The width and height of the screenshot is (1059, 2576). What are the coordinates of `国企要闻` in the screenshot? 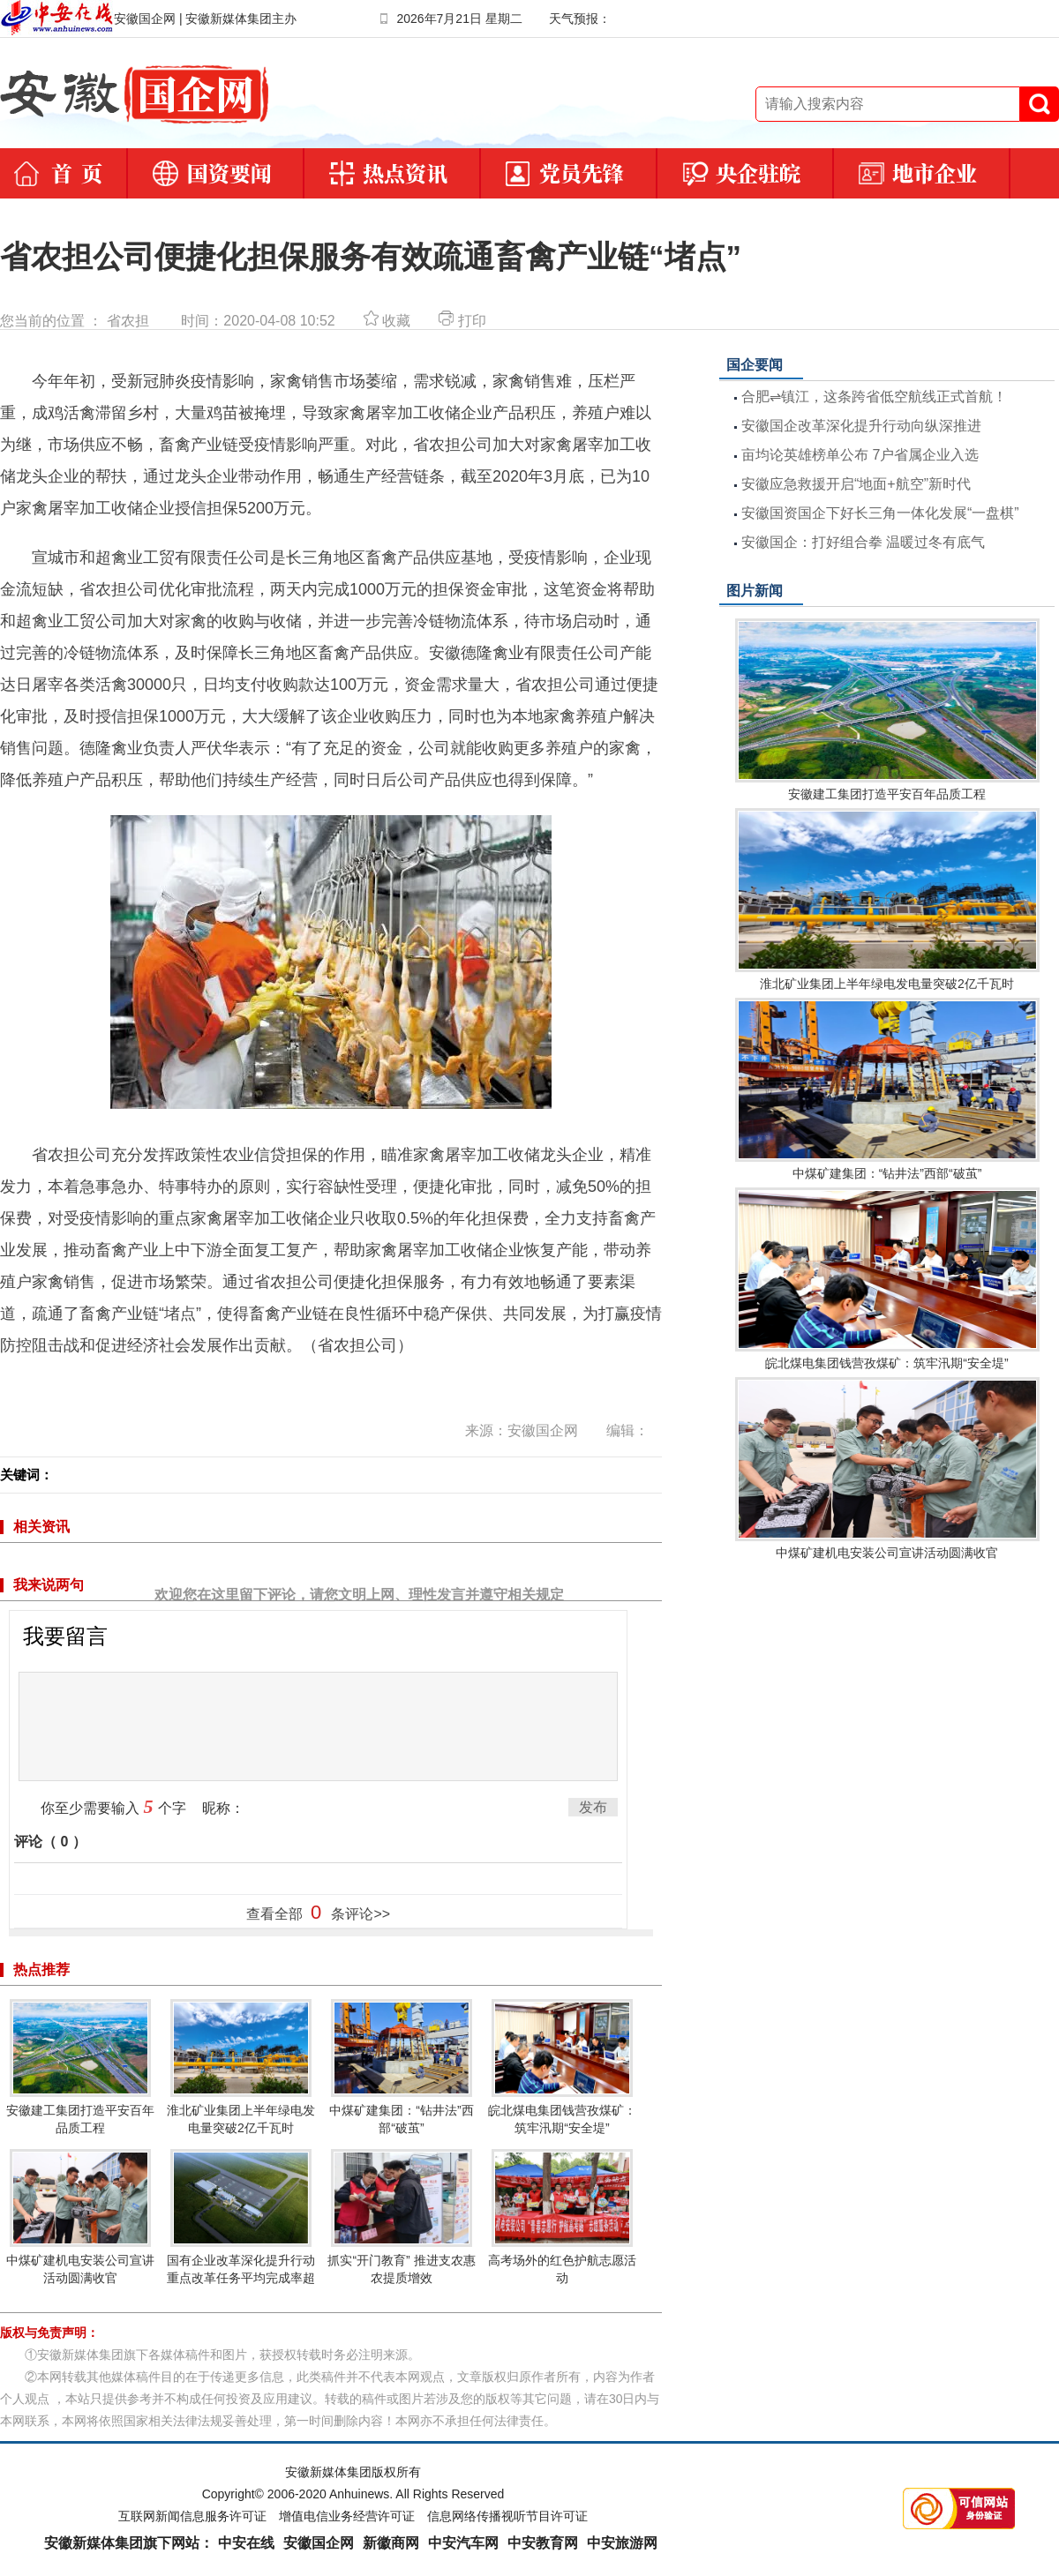 It's located at (754, 364).